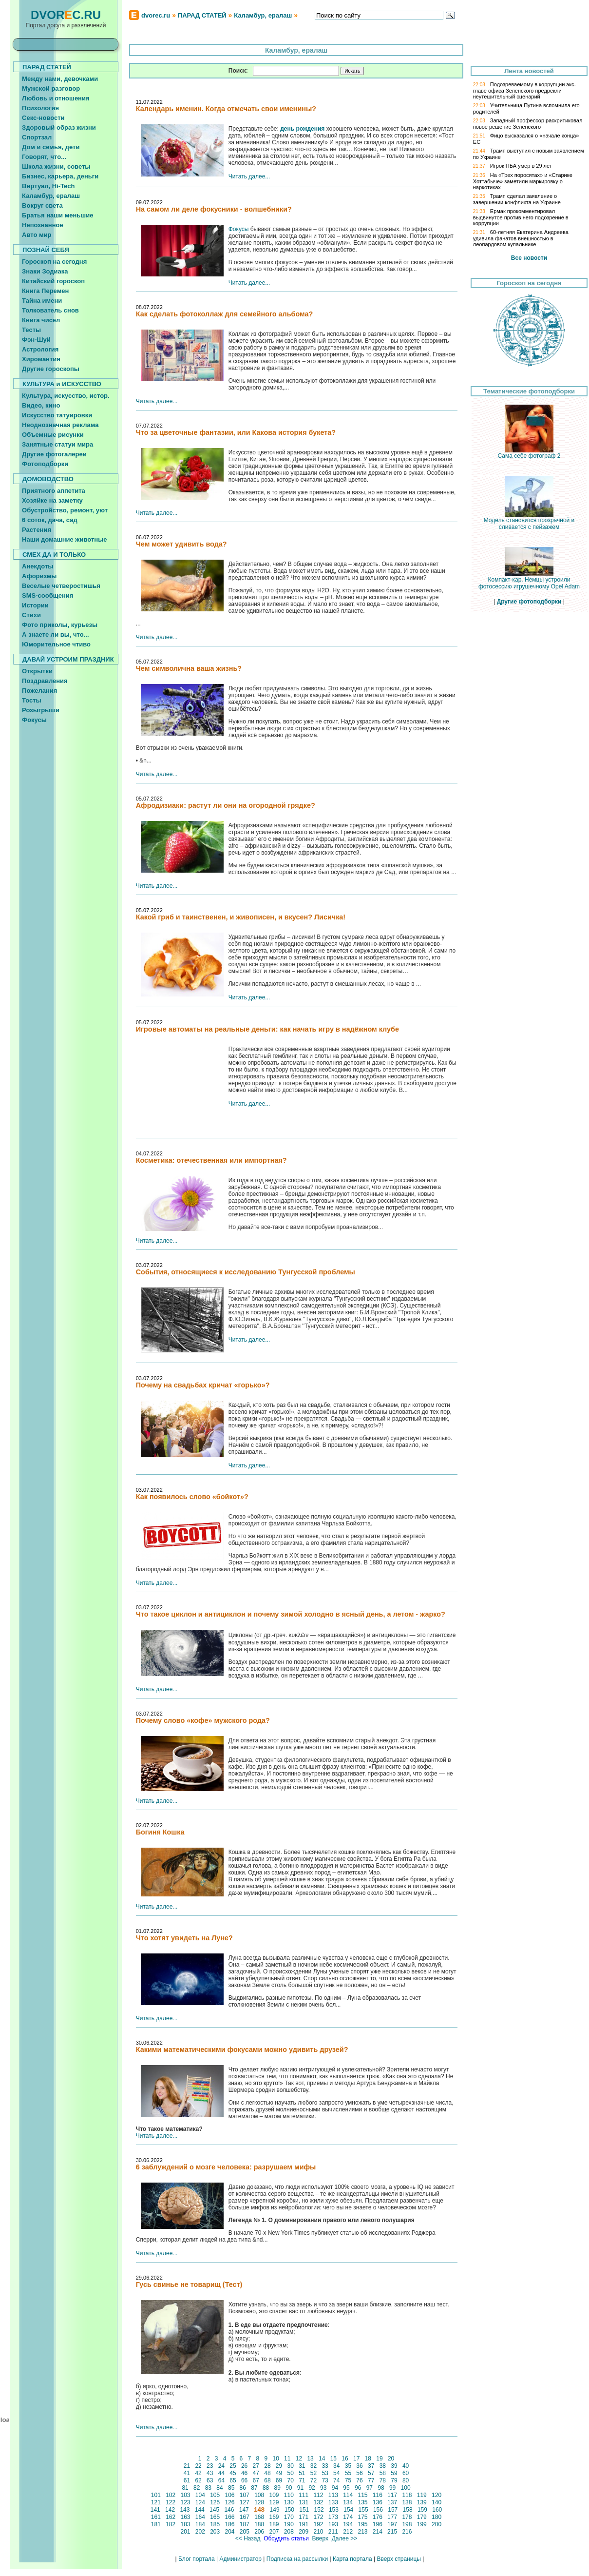  Describe the element at coordinates (233, 2480) in the screenshot. I see `65` at that location.